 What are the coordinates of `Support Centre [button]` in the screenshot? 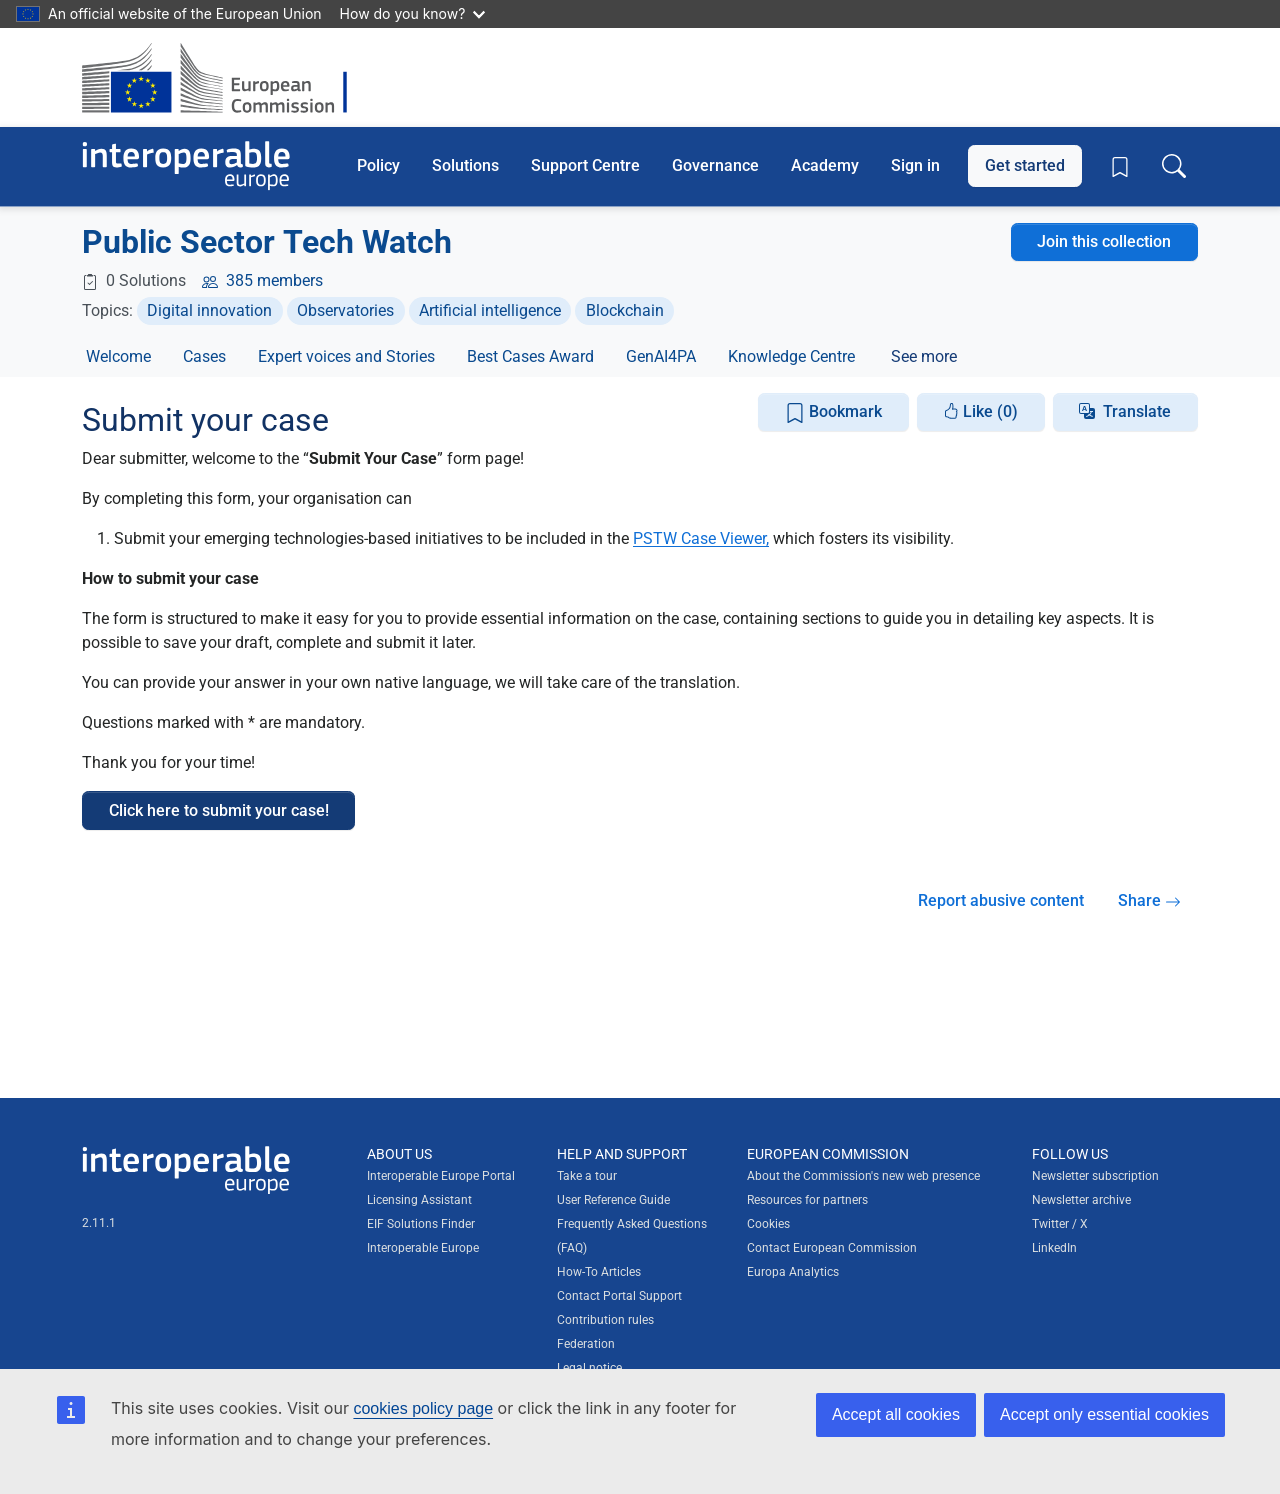 It's located at (585, 165).